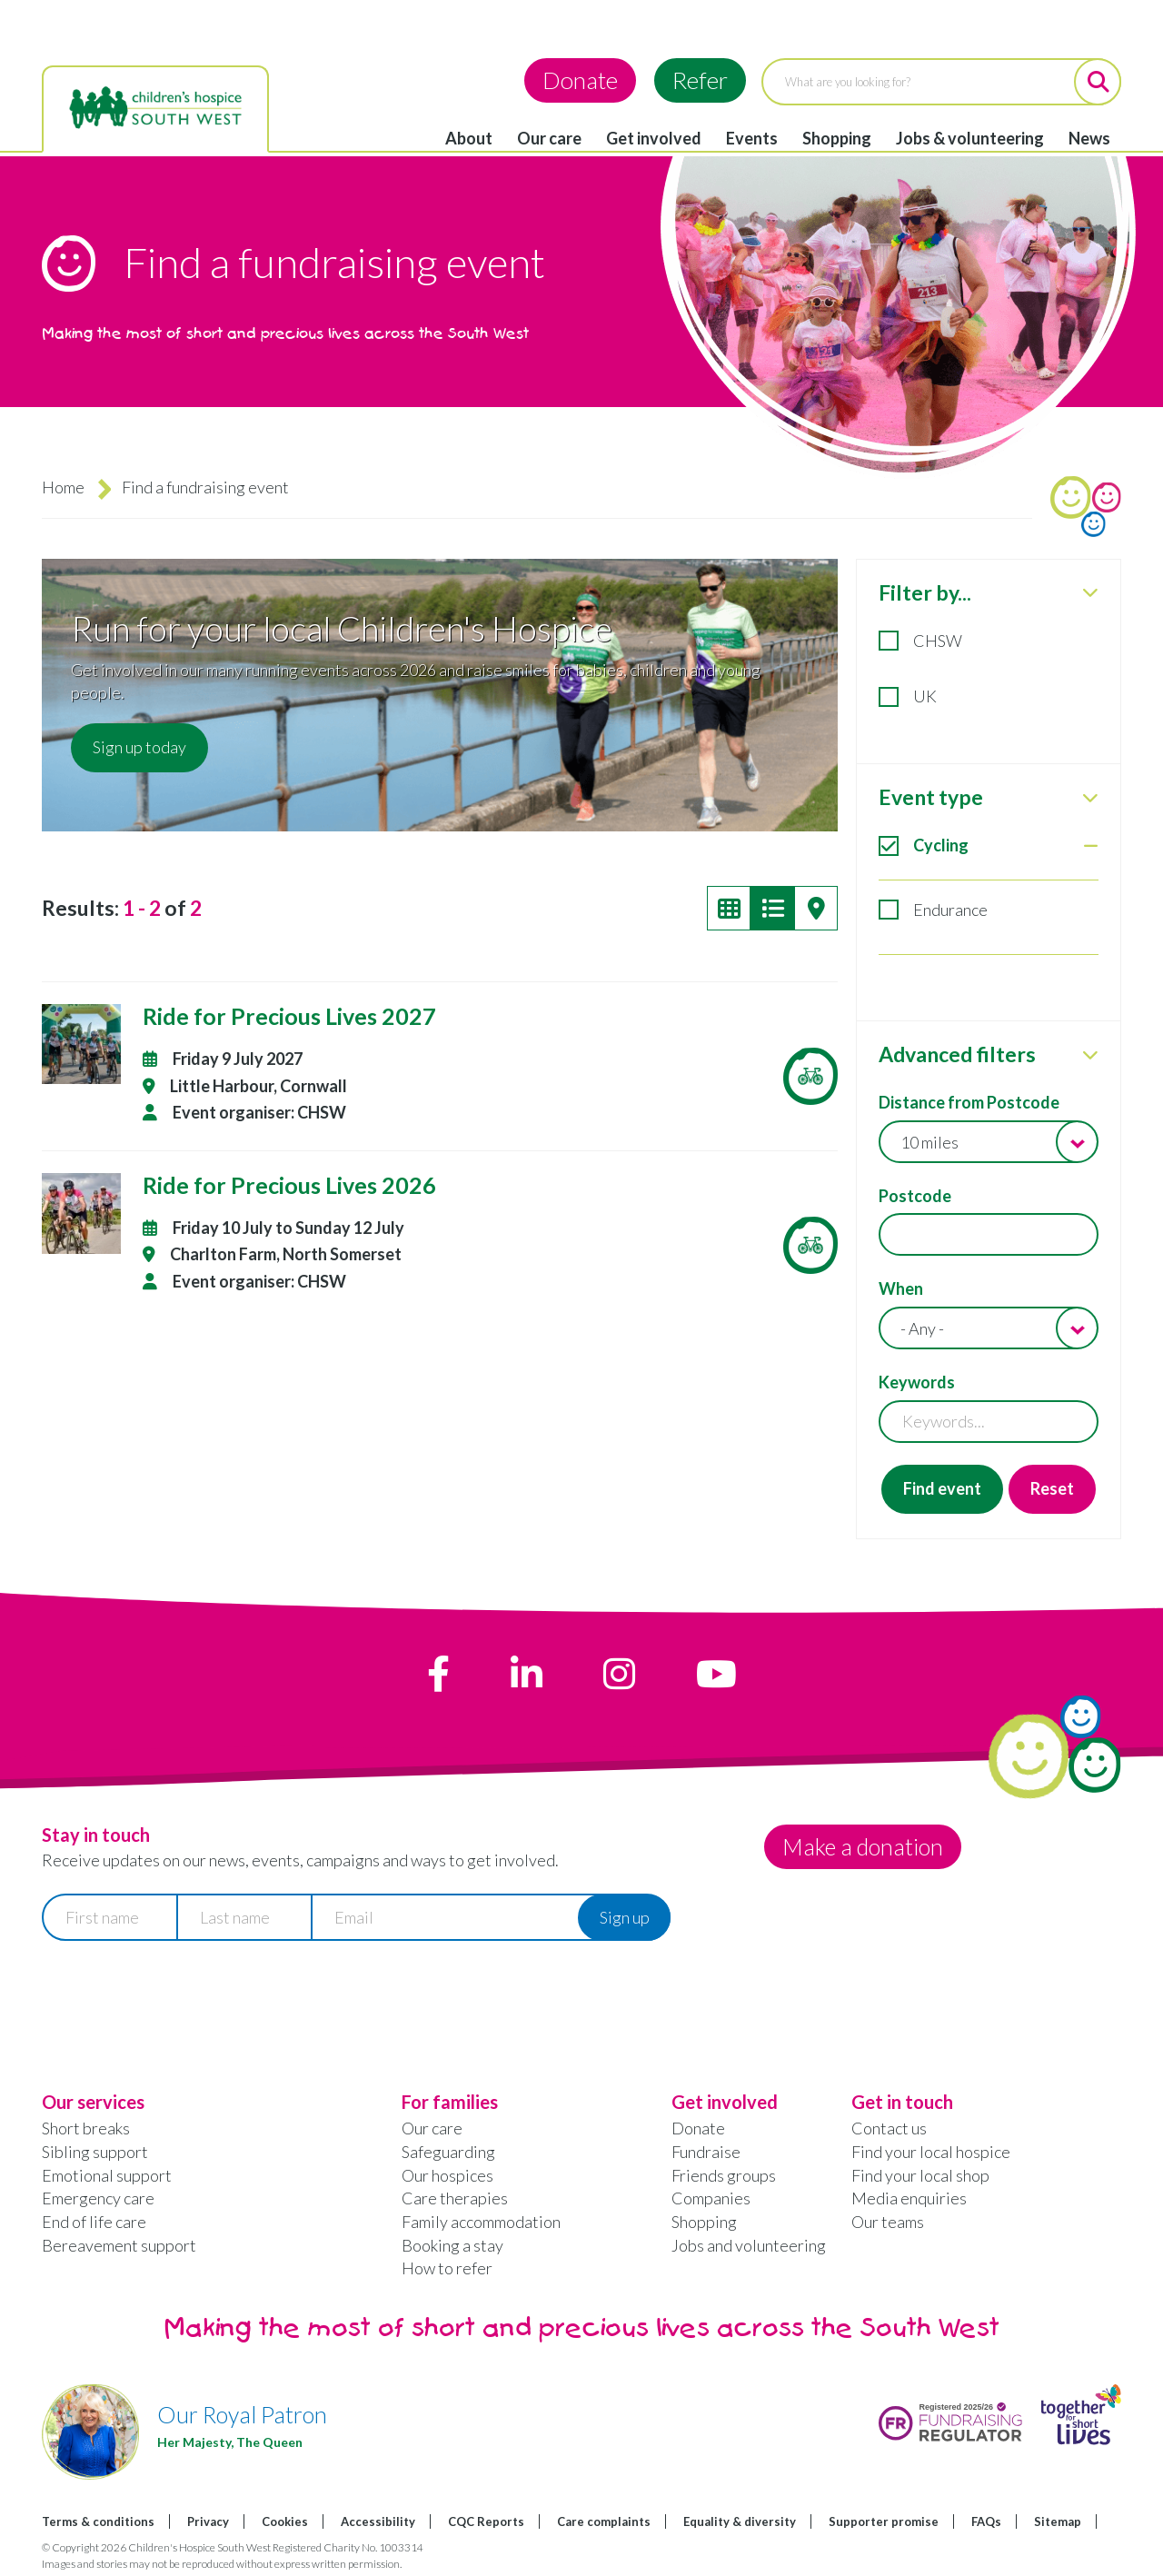  I want to click on Sibling support, so click(95, 2152).